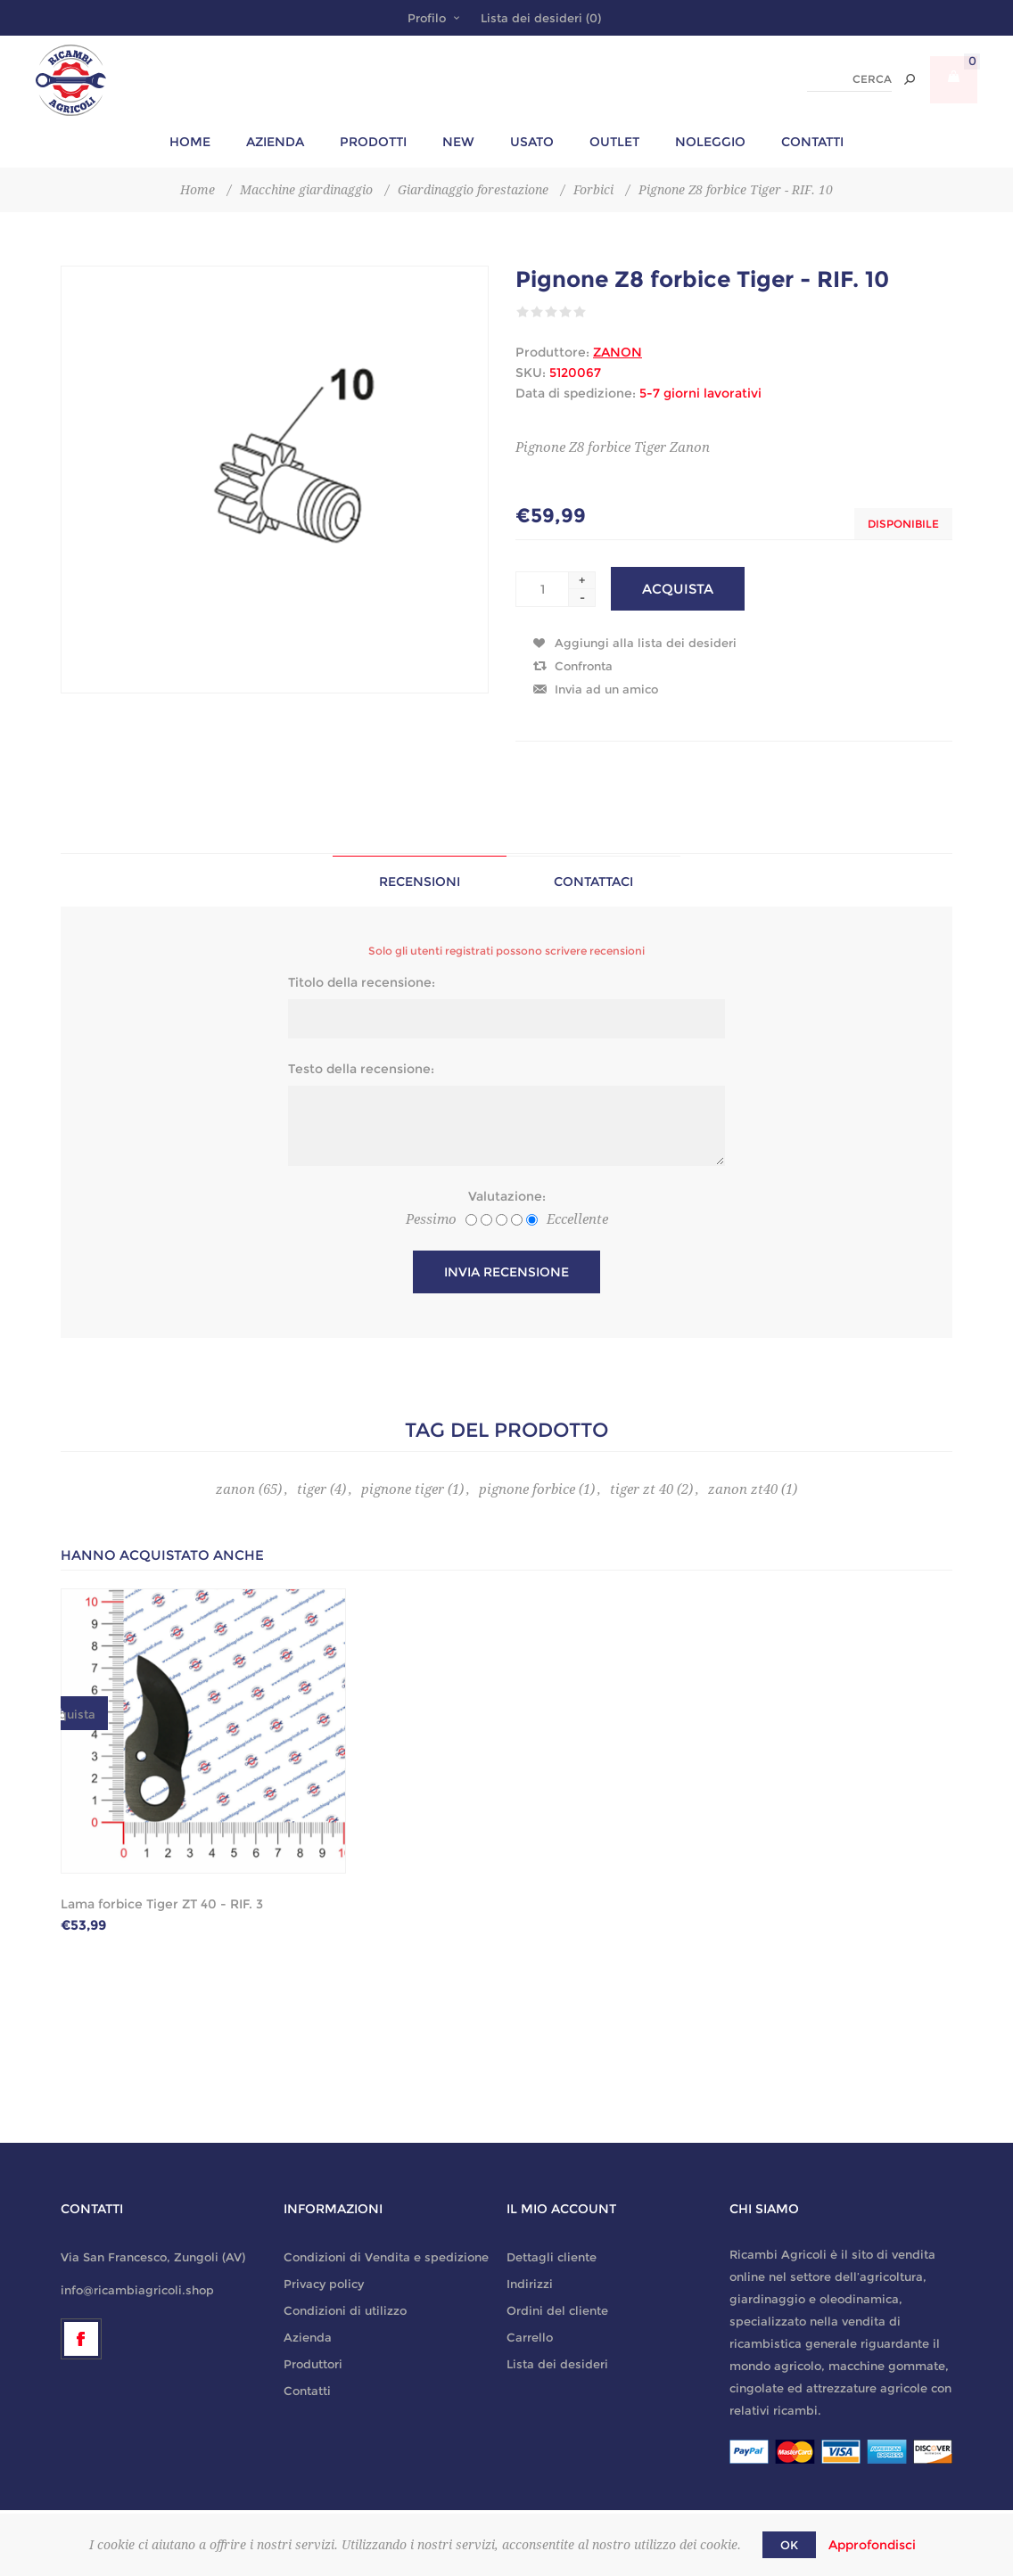 The width and height of the screenshot is (1013, 2576). I want to click on Testo della recensione:, so click(361, 1069).